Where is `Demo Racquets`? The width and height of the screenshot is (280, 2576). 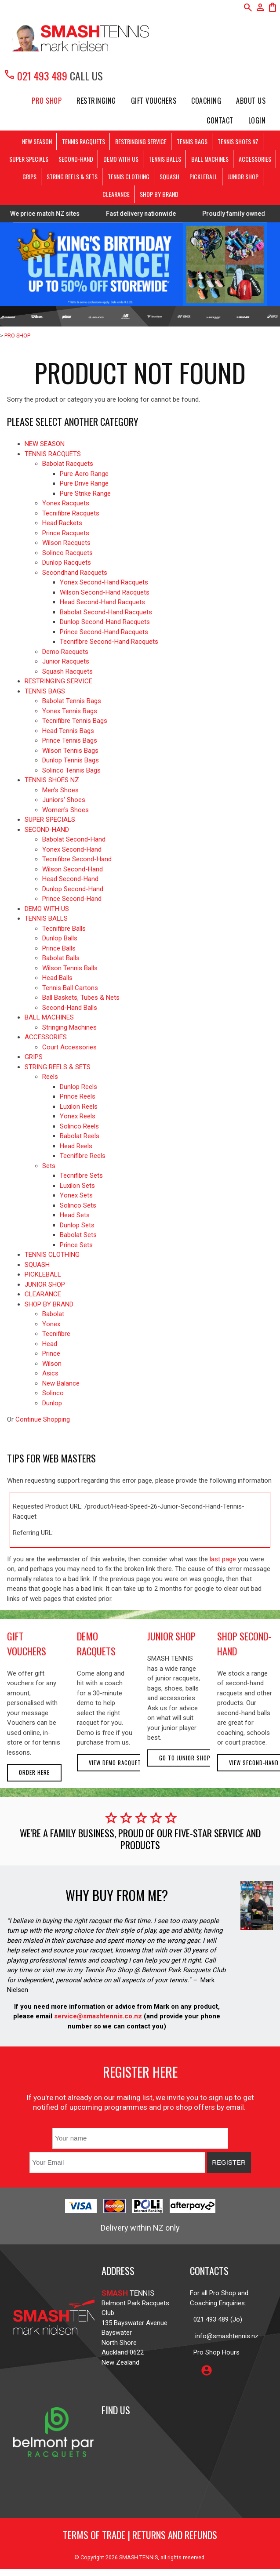 Demo Racquets is located at coordinates (65, 652).